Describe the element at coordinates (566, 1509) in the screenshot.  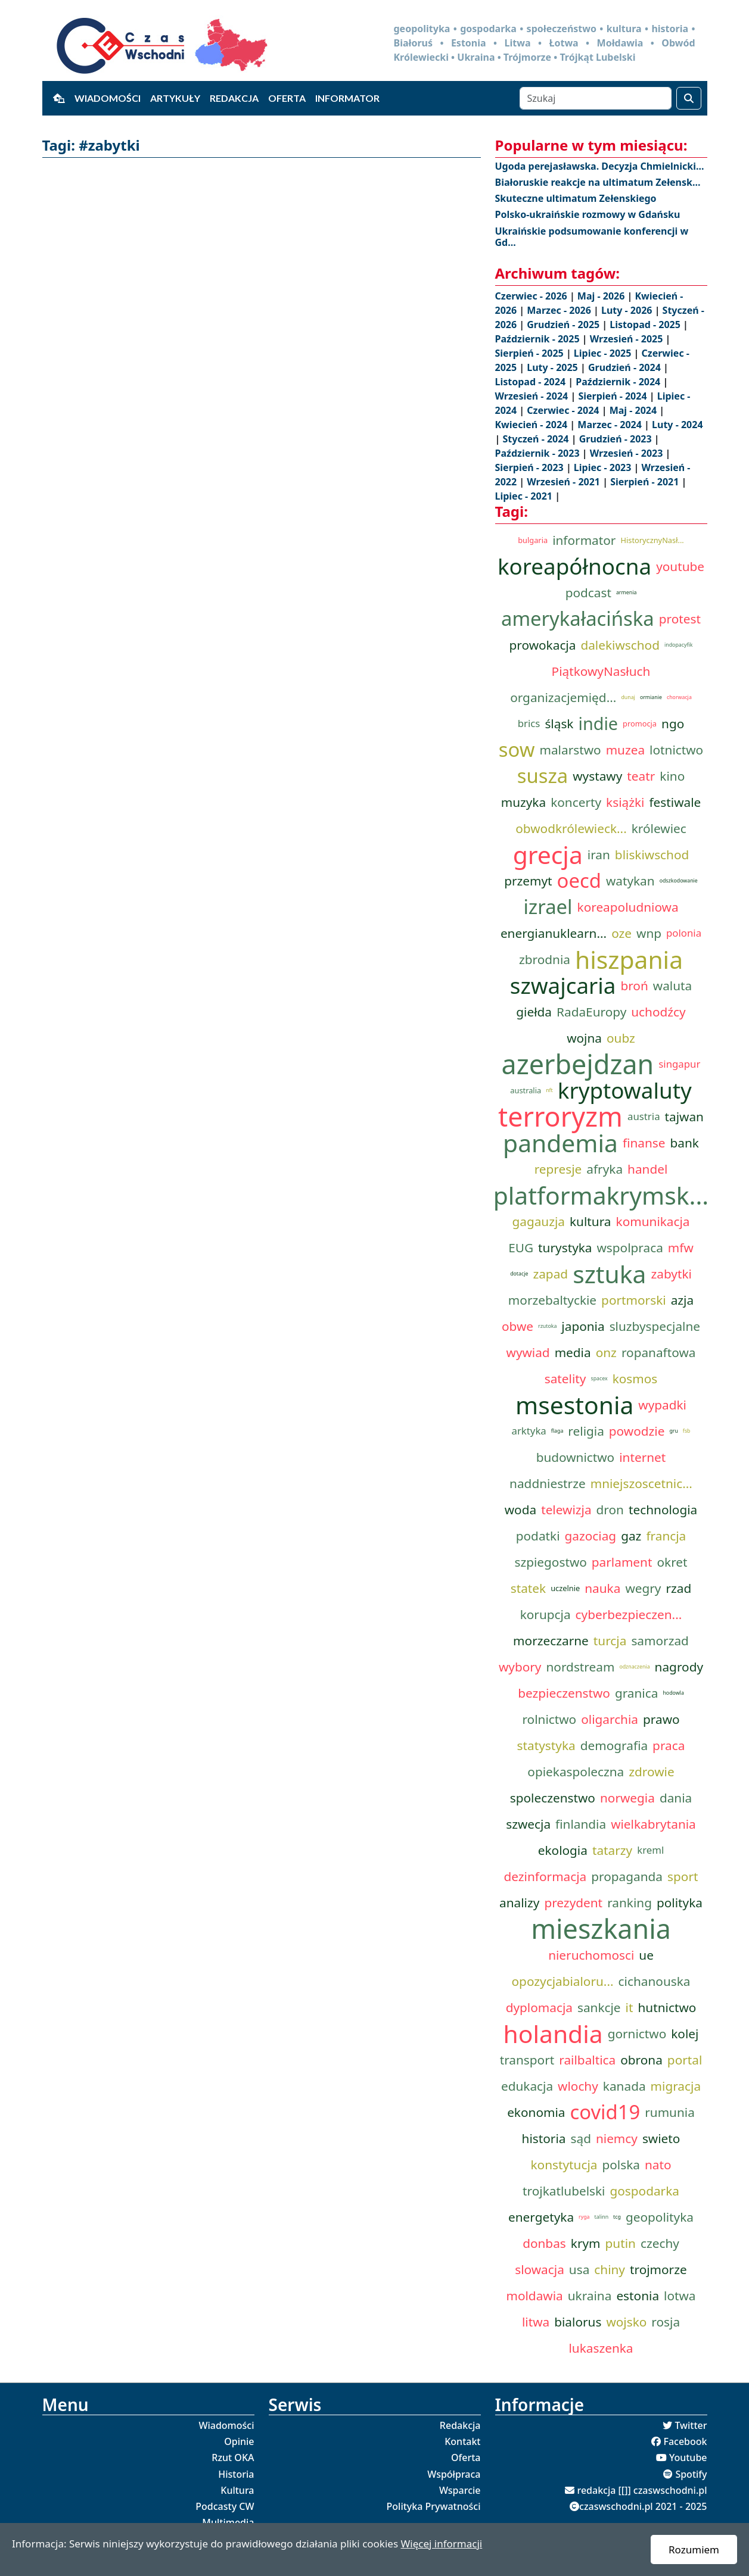
I see `telewizja` at that location.